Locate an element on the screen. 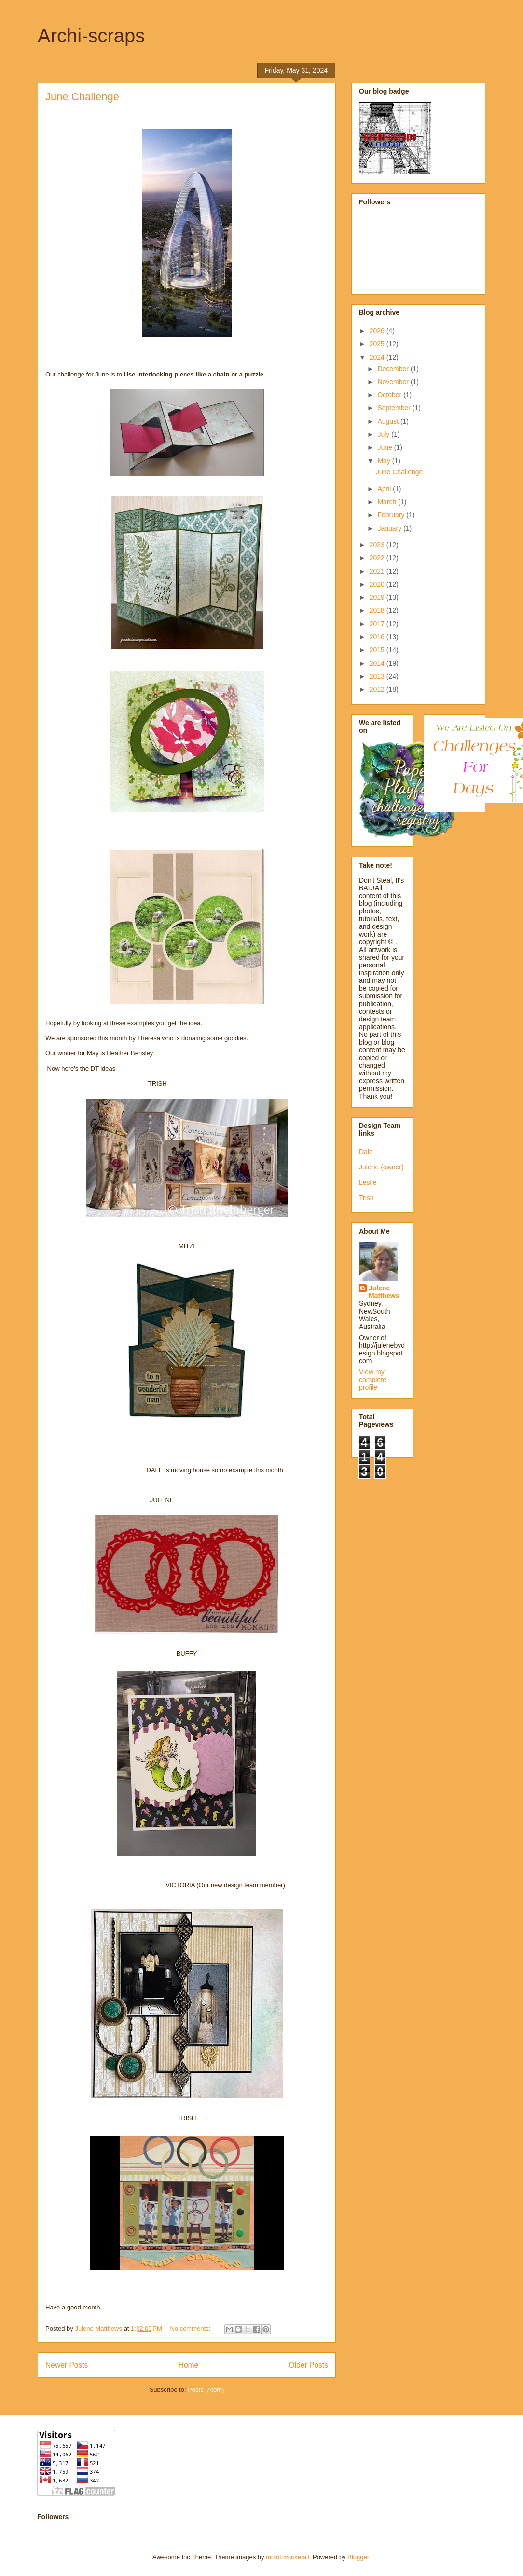 The width and height of the screenshot is (523, 2576). April is located at coordinates (385, 489).